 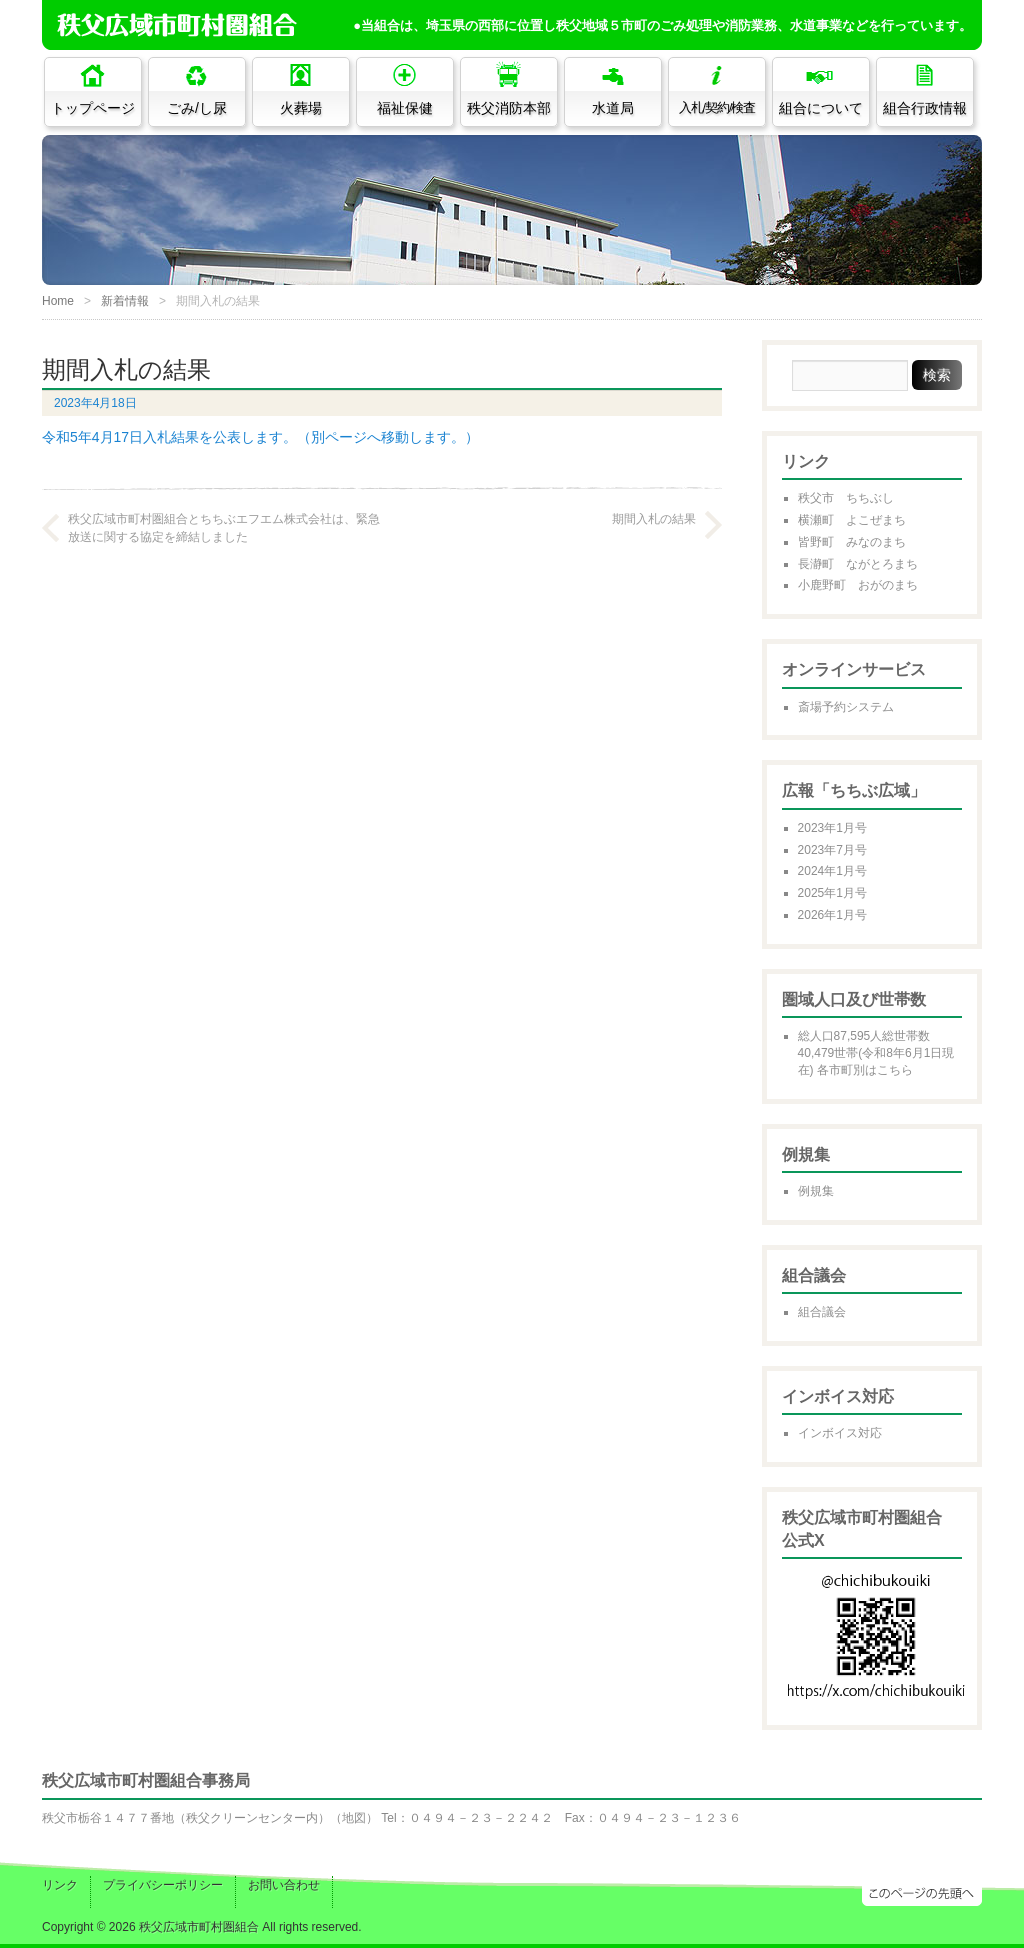 What do you see at coordinates (197, 108) in the screenshot?
I see `ごみ/し尿` at bounding box center [197, 108].